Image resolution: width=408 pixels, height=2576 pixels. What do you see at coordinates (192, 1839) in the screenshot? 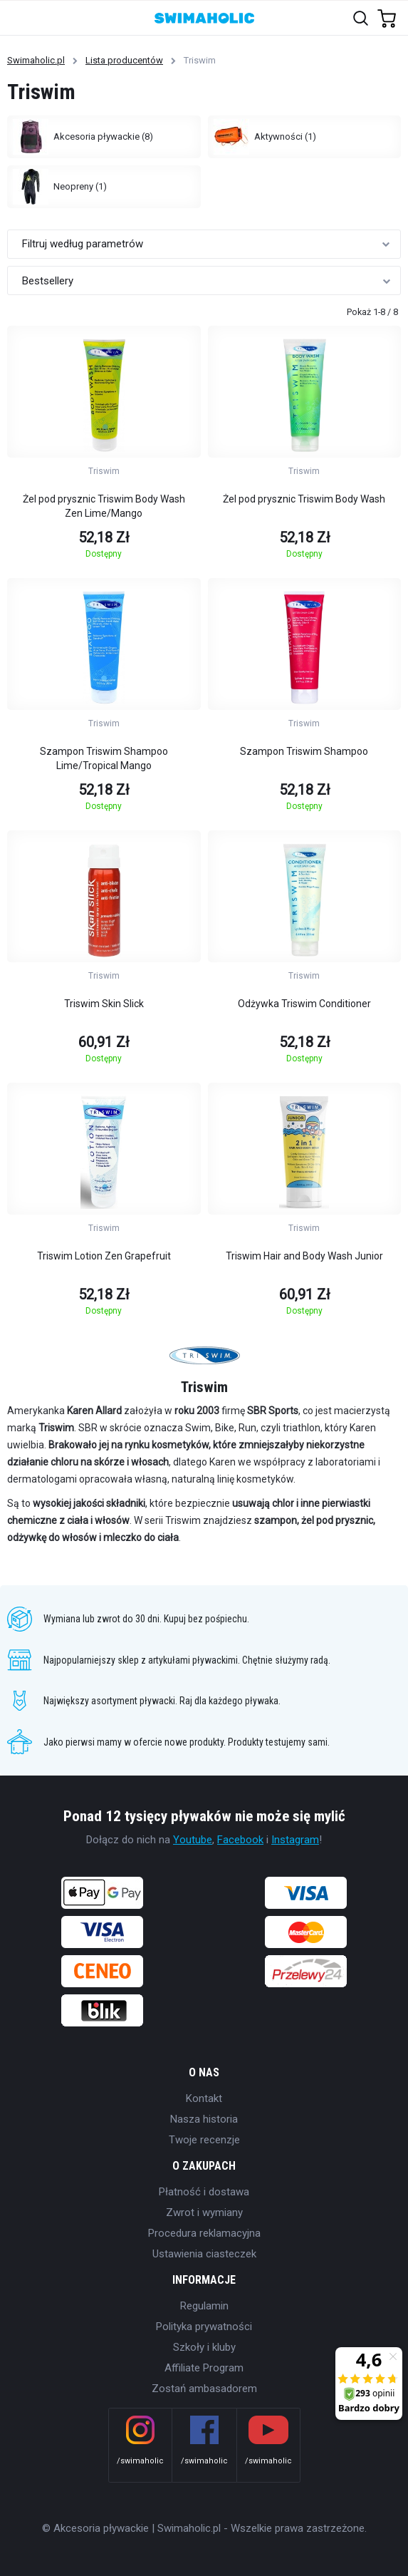
I see `Youtube` at bounding box center [192, 1839].